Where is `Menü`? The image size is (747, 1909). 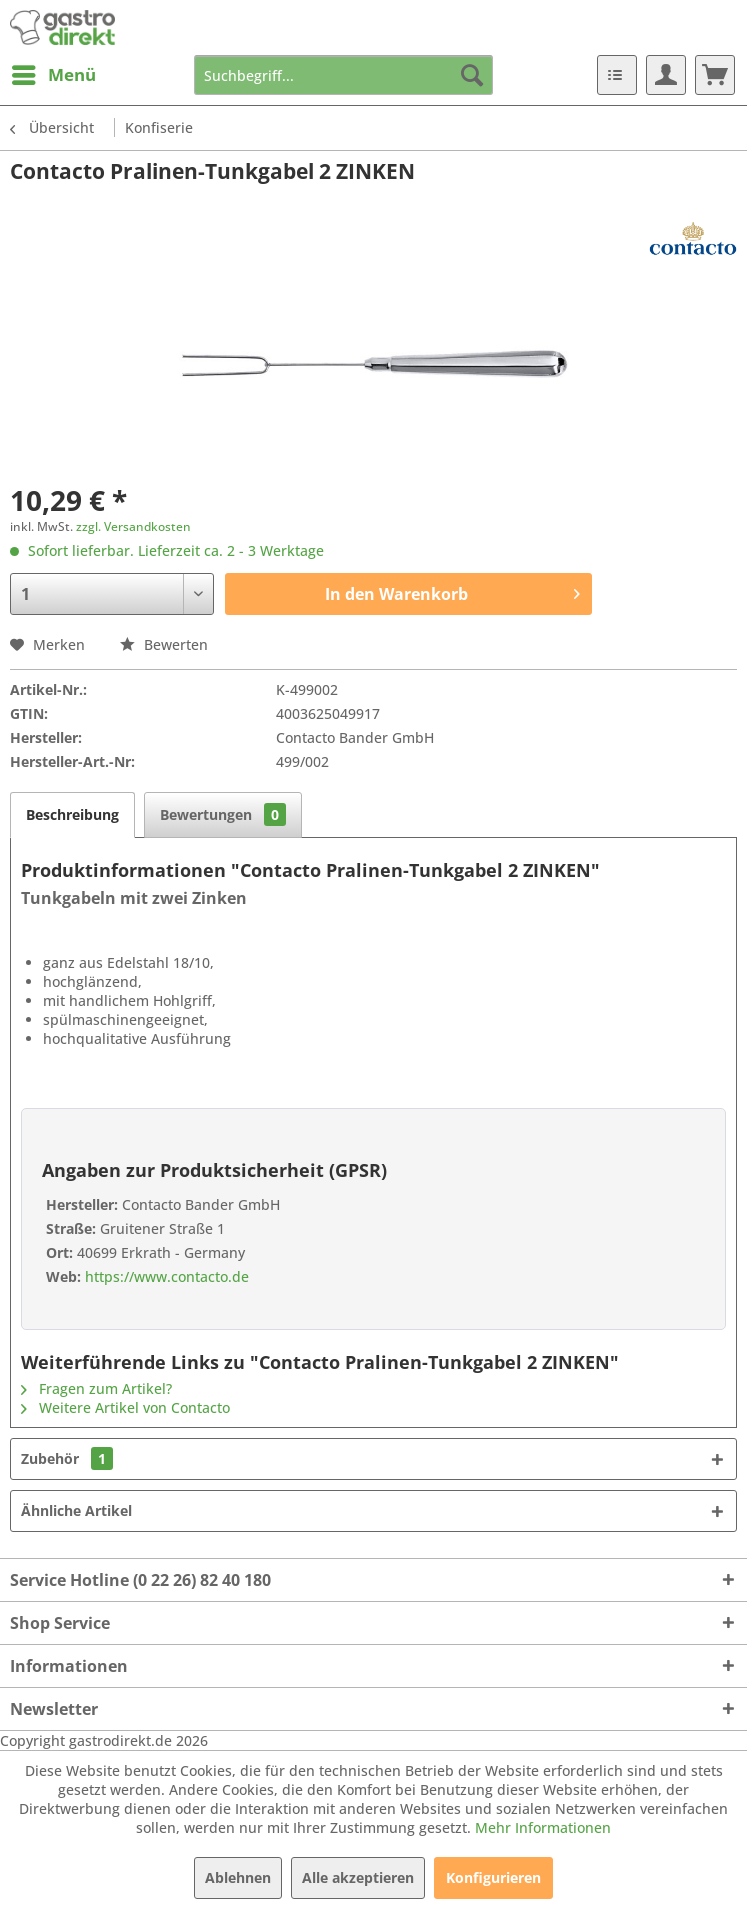 Menü is located at coordinates (54, 72).